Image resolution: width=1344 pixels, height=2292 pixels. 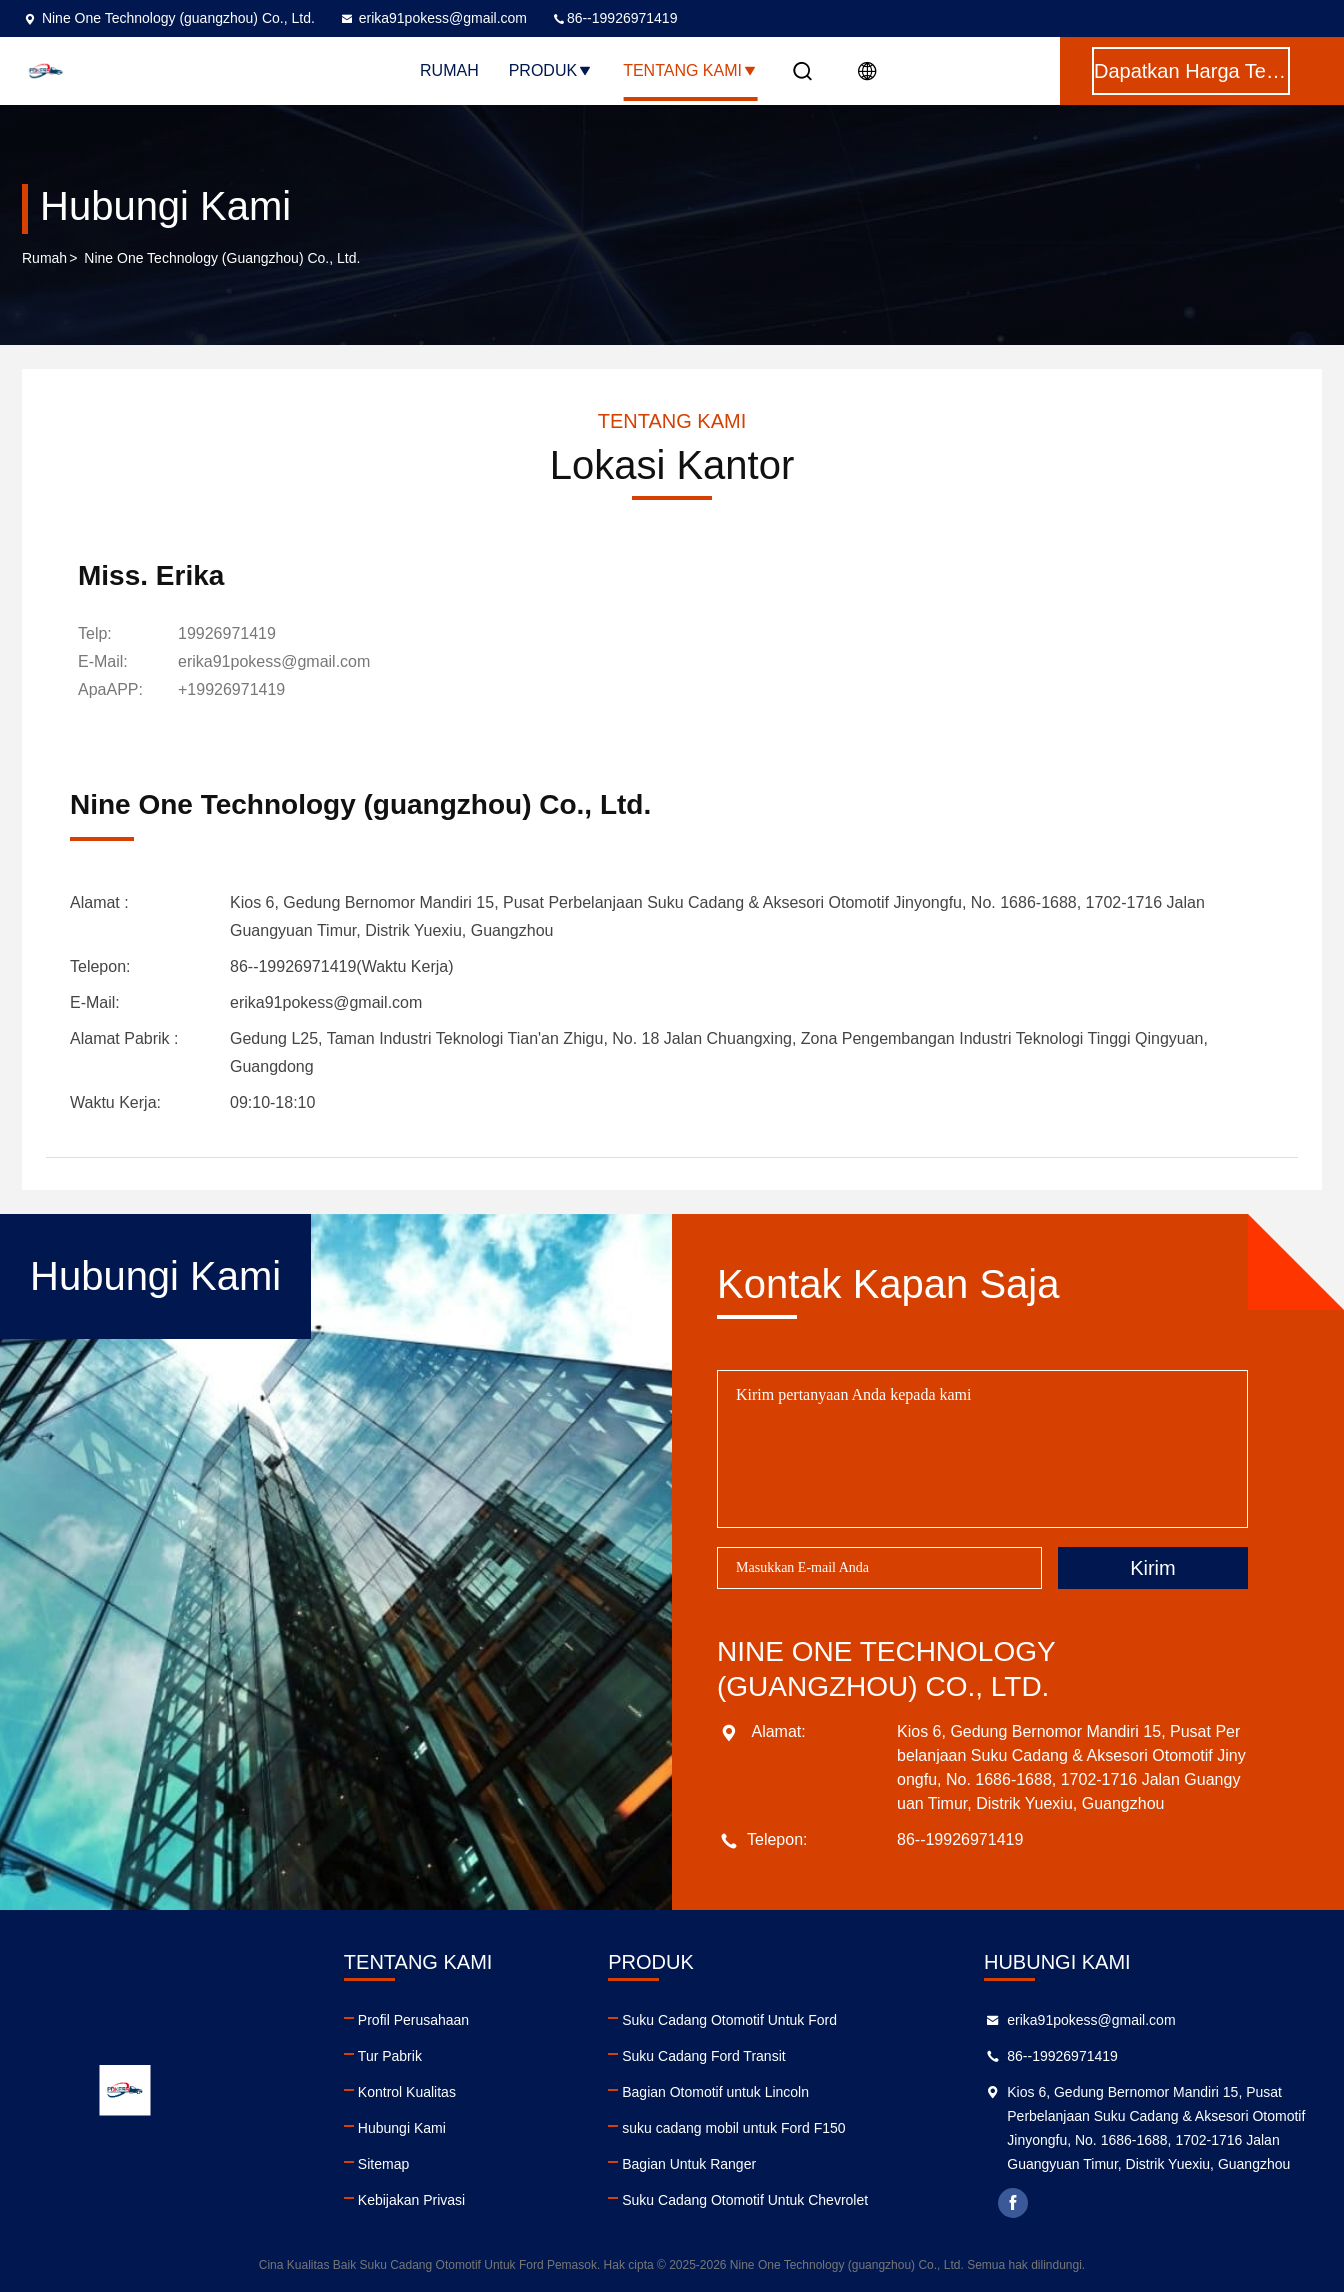 What do you see at coordinates (1153, 1568) in the screenshot?
I see `Kirim` at bounding box center [1153, 1568].